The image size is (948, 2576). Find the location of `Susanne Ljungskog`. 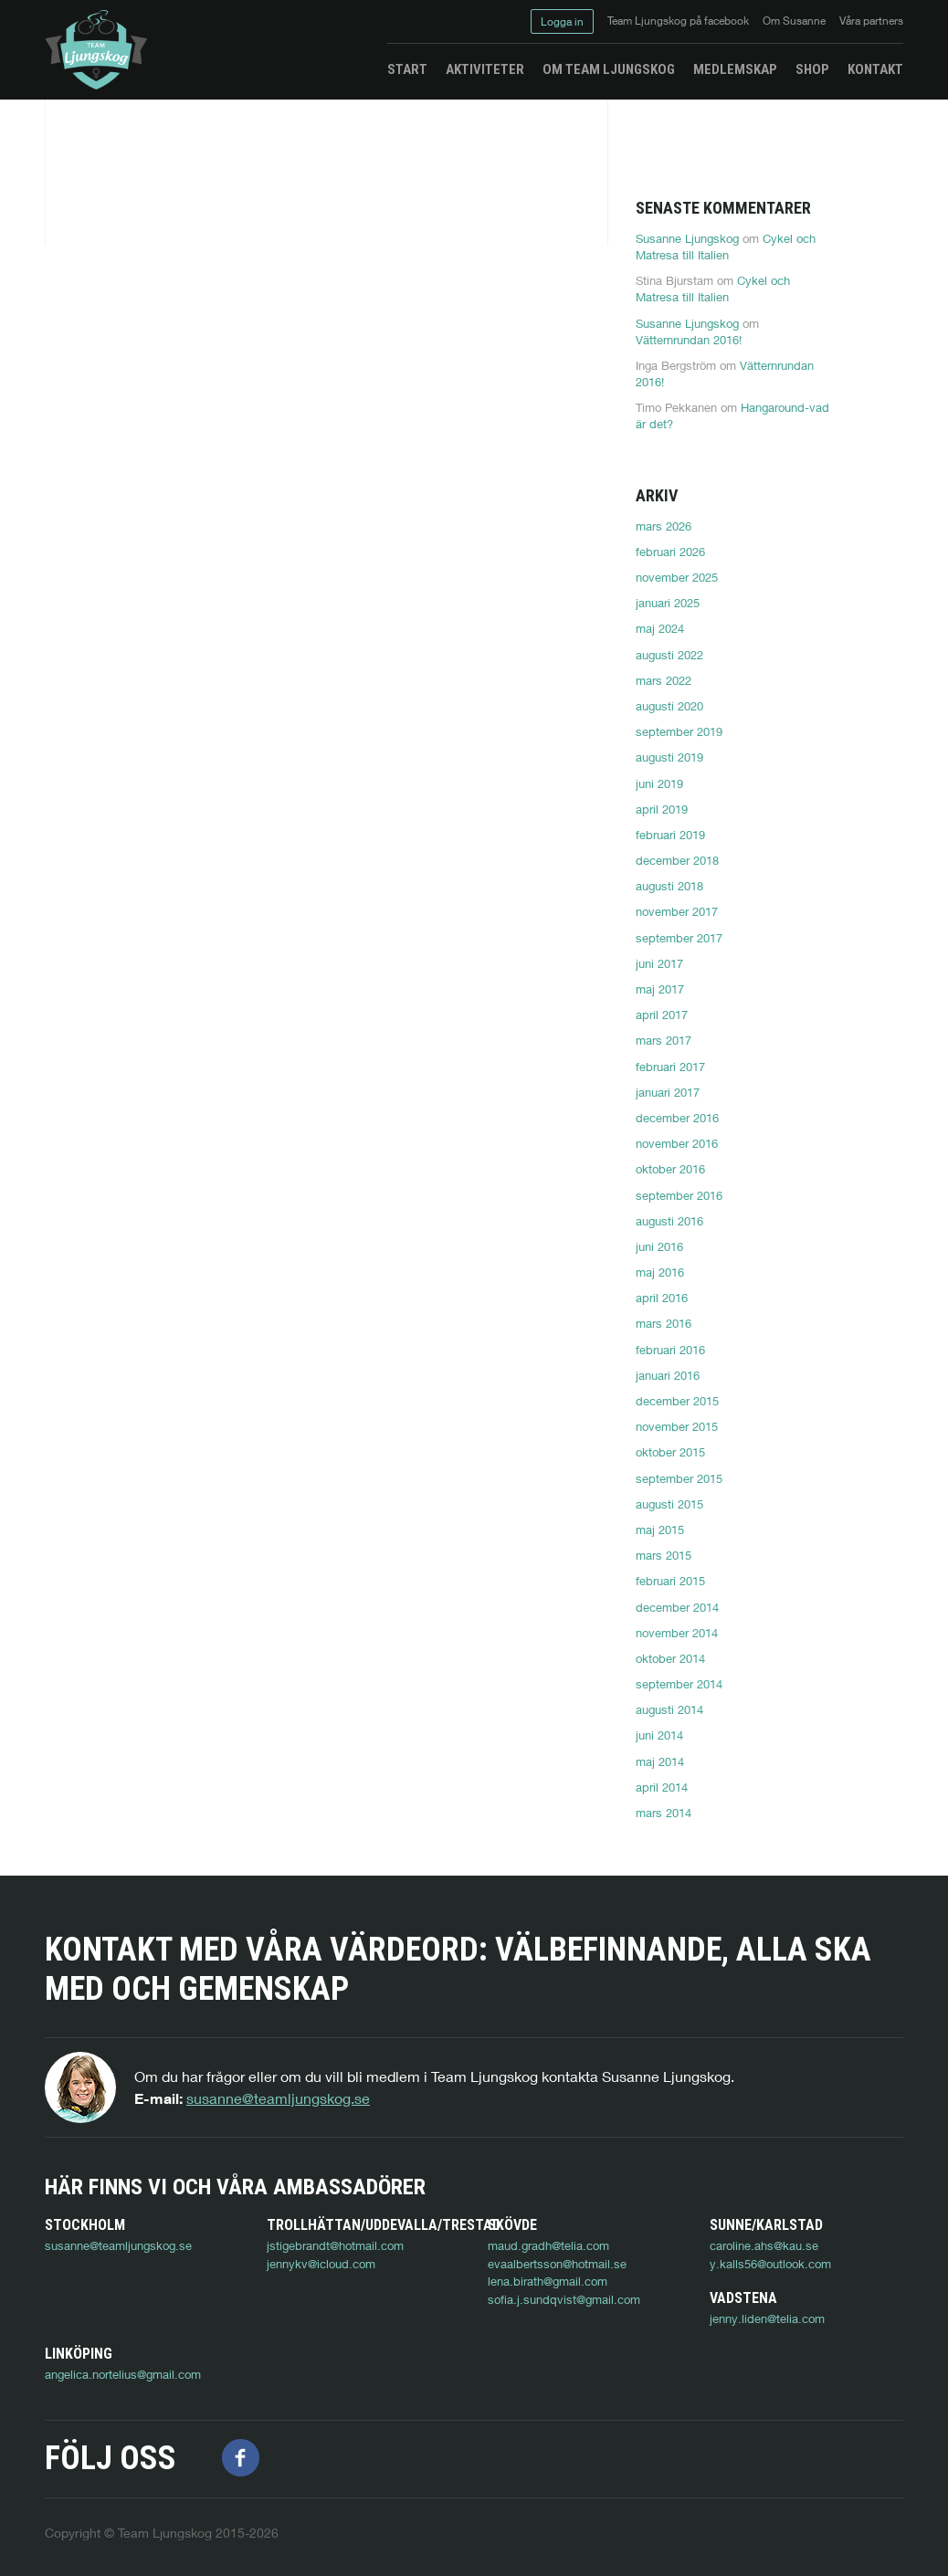

Susanne Ljungskog is located at coordinates (687, 238).